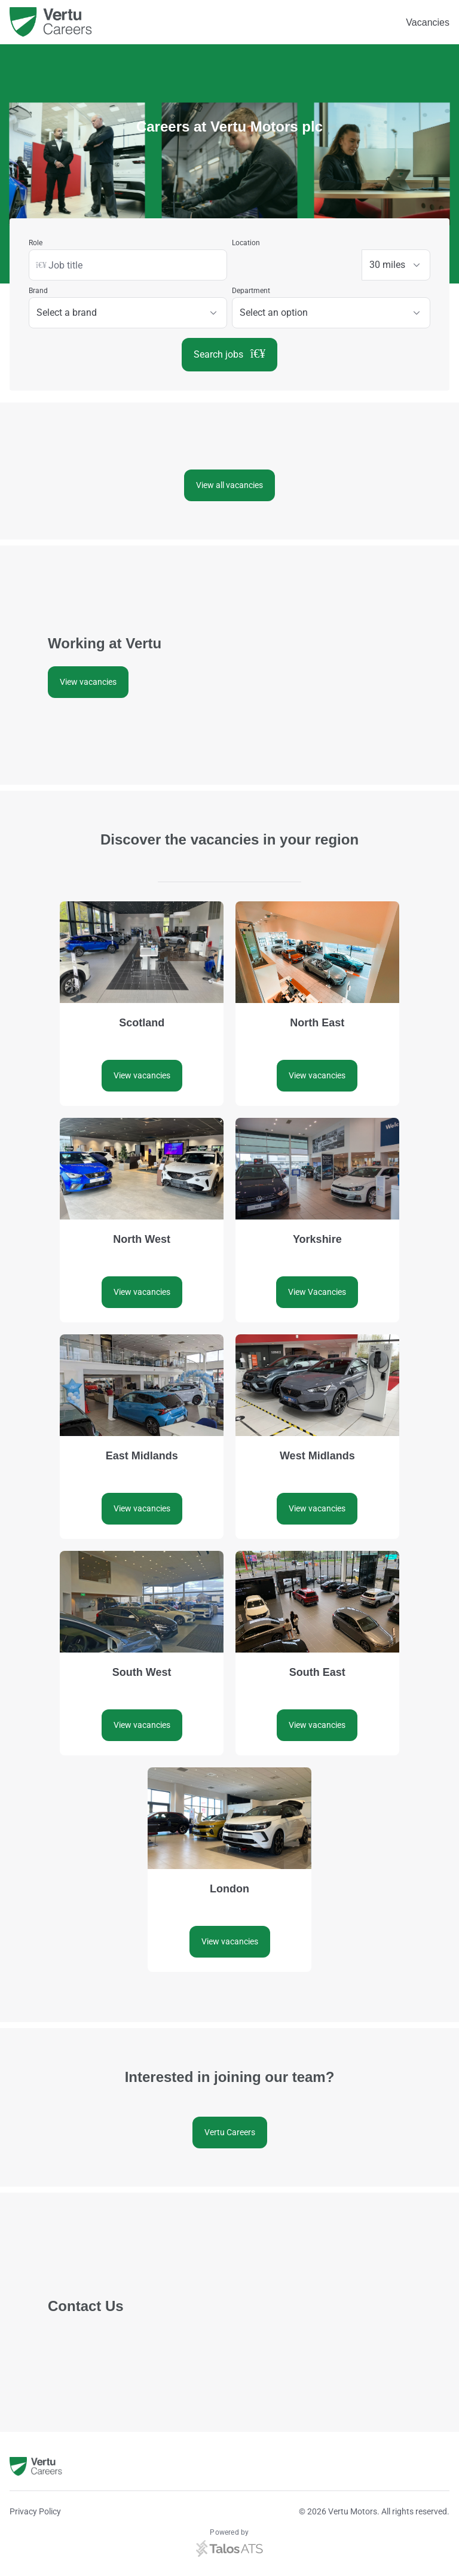 This screenshot has height=2576, width=459. Describe the element at coordinates (35, 243) in the screenshot. I see `Role` at that location.